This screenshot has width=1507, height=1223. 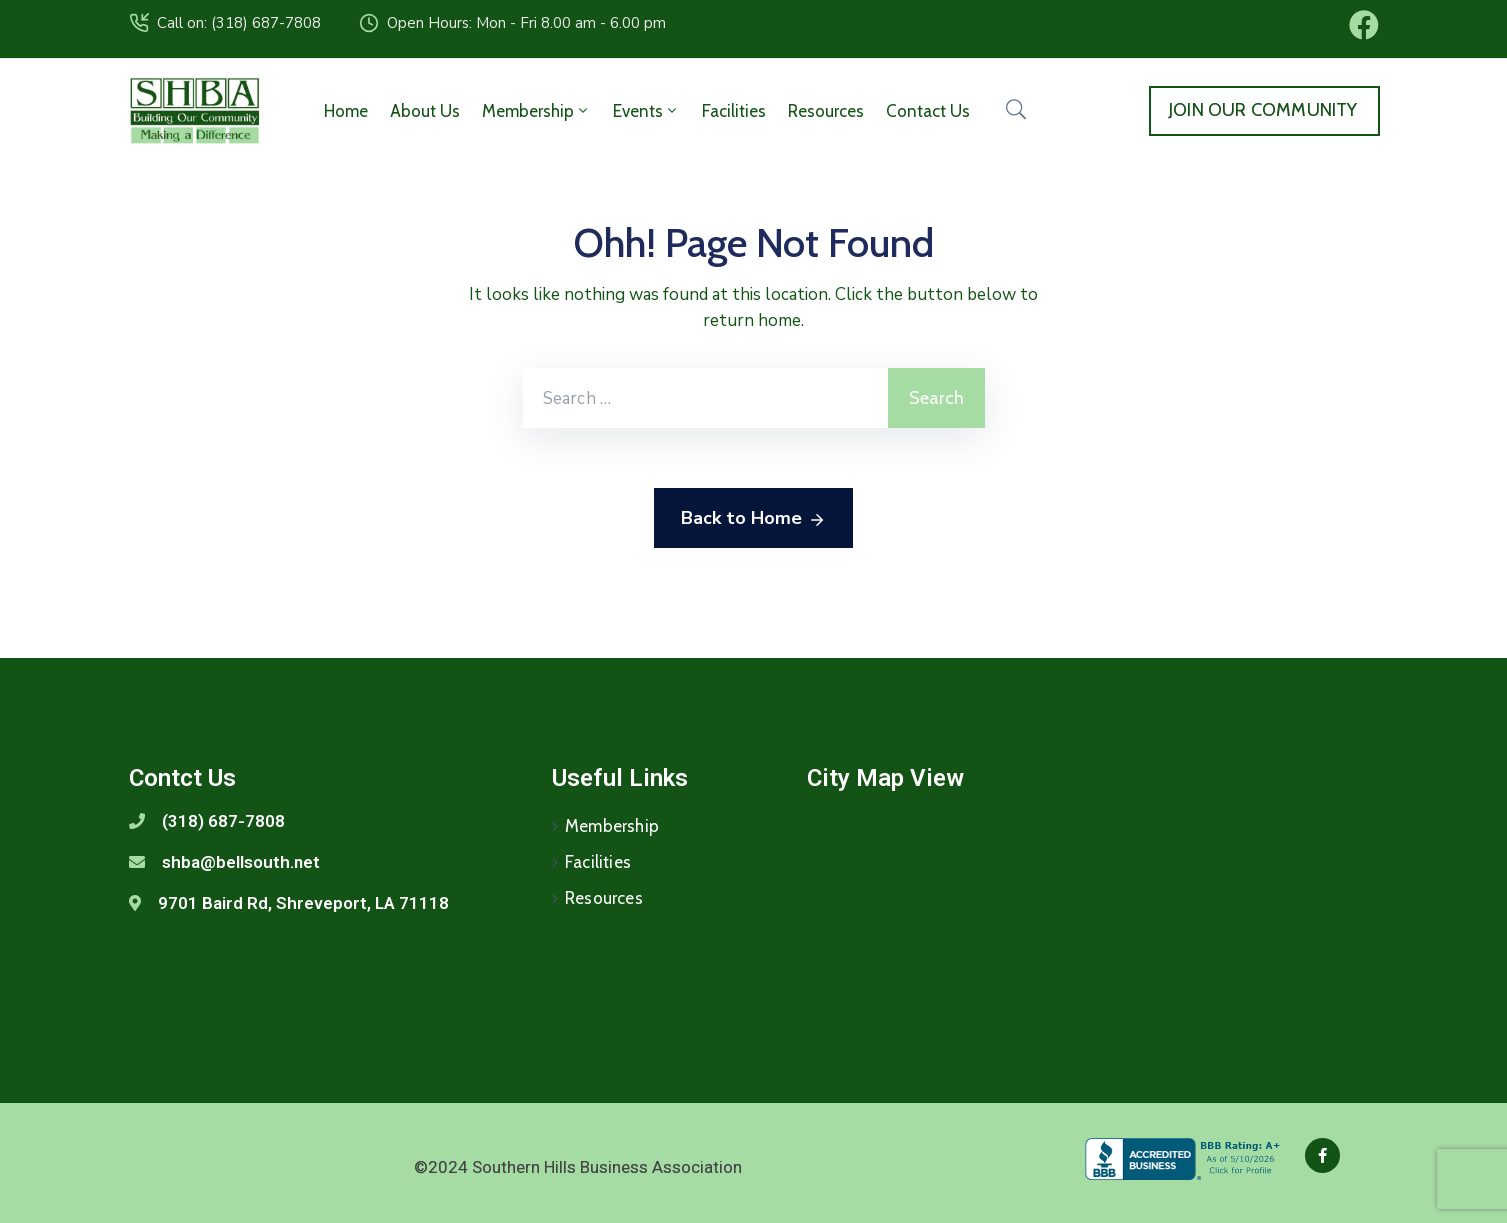 What do you see at coordinates (646, 111) in the screenshot?
I see `Events` at bounding box center [646, 111].